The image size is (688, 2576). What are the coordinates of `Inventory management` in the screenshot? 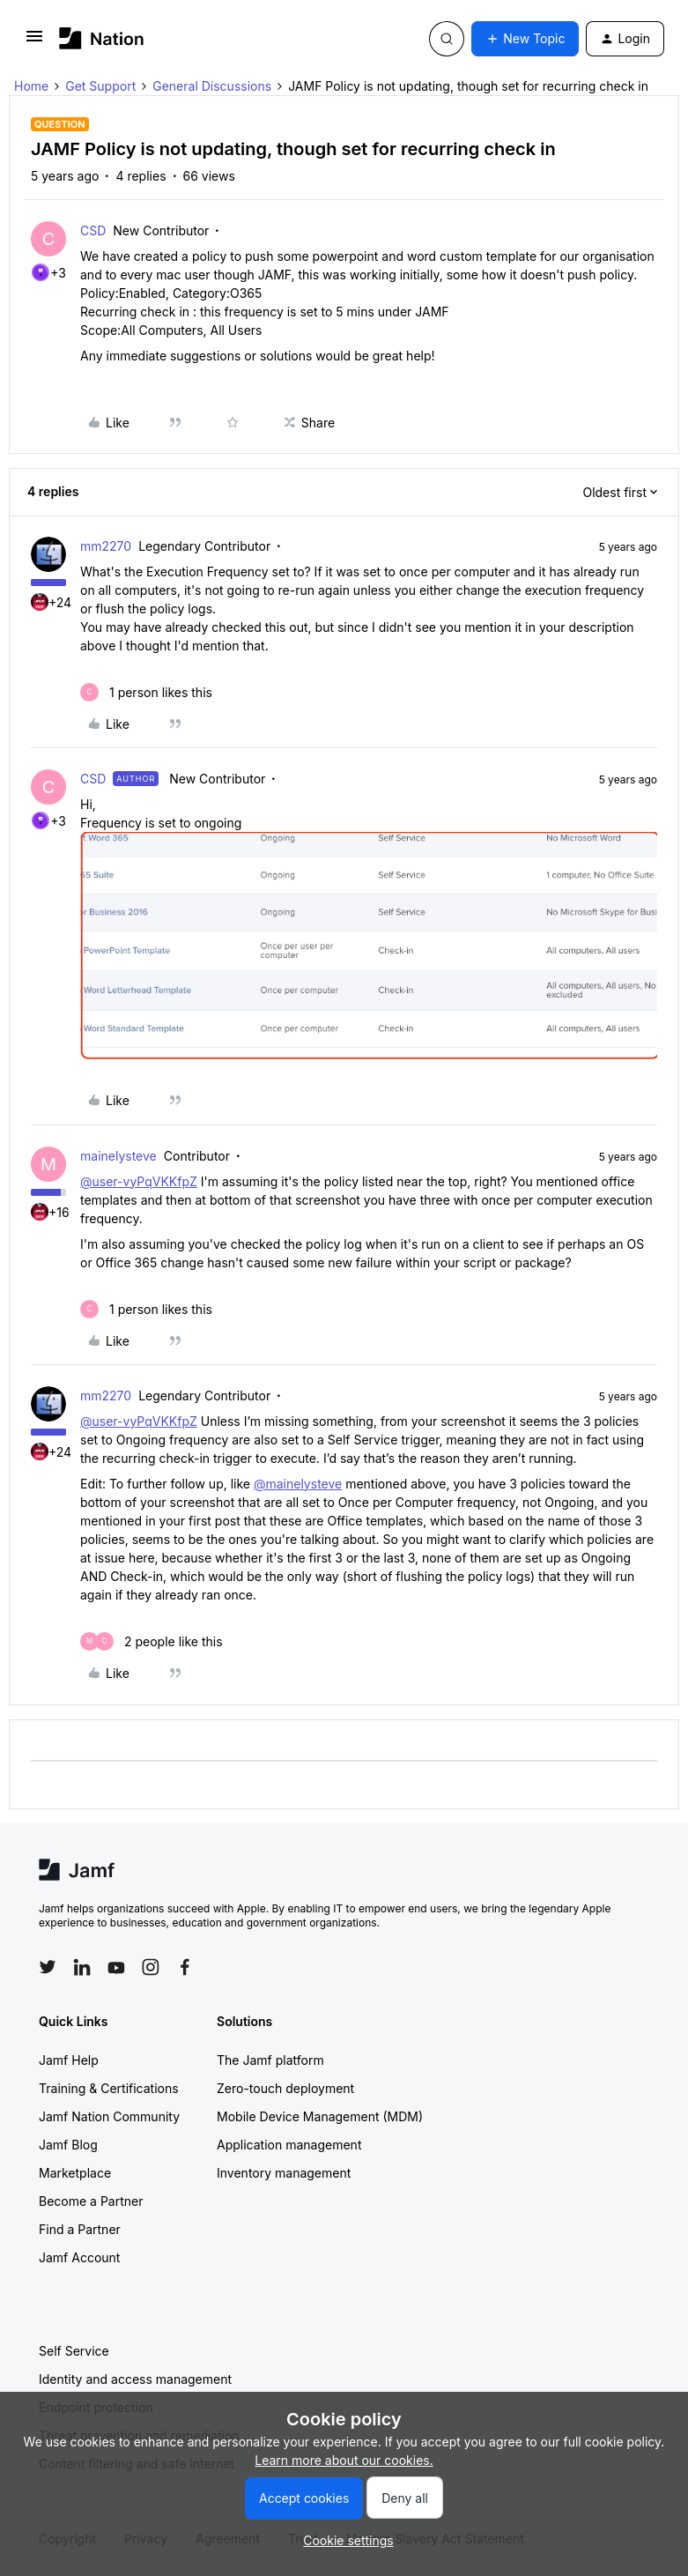 It's located at (284, 2172).